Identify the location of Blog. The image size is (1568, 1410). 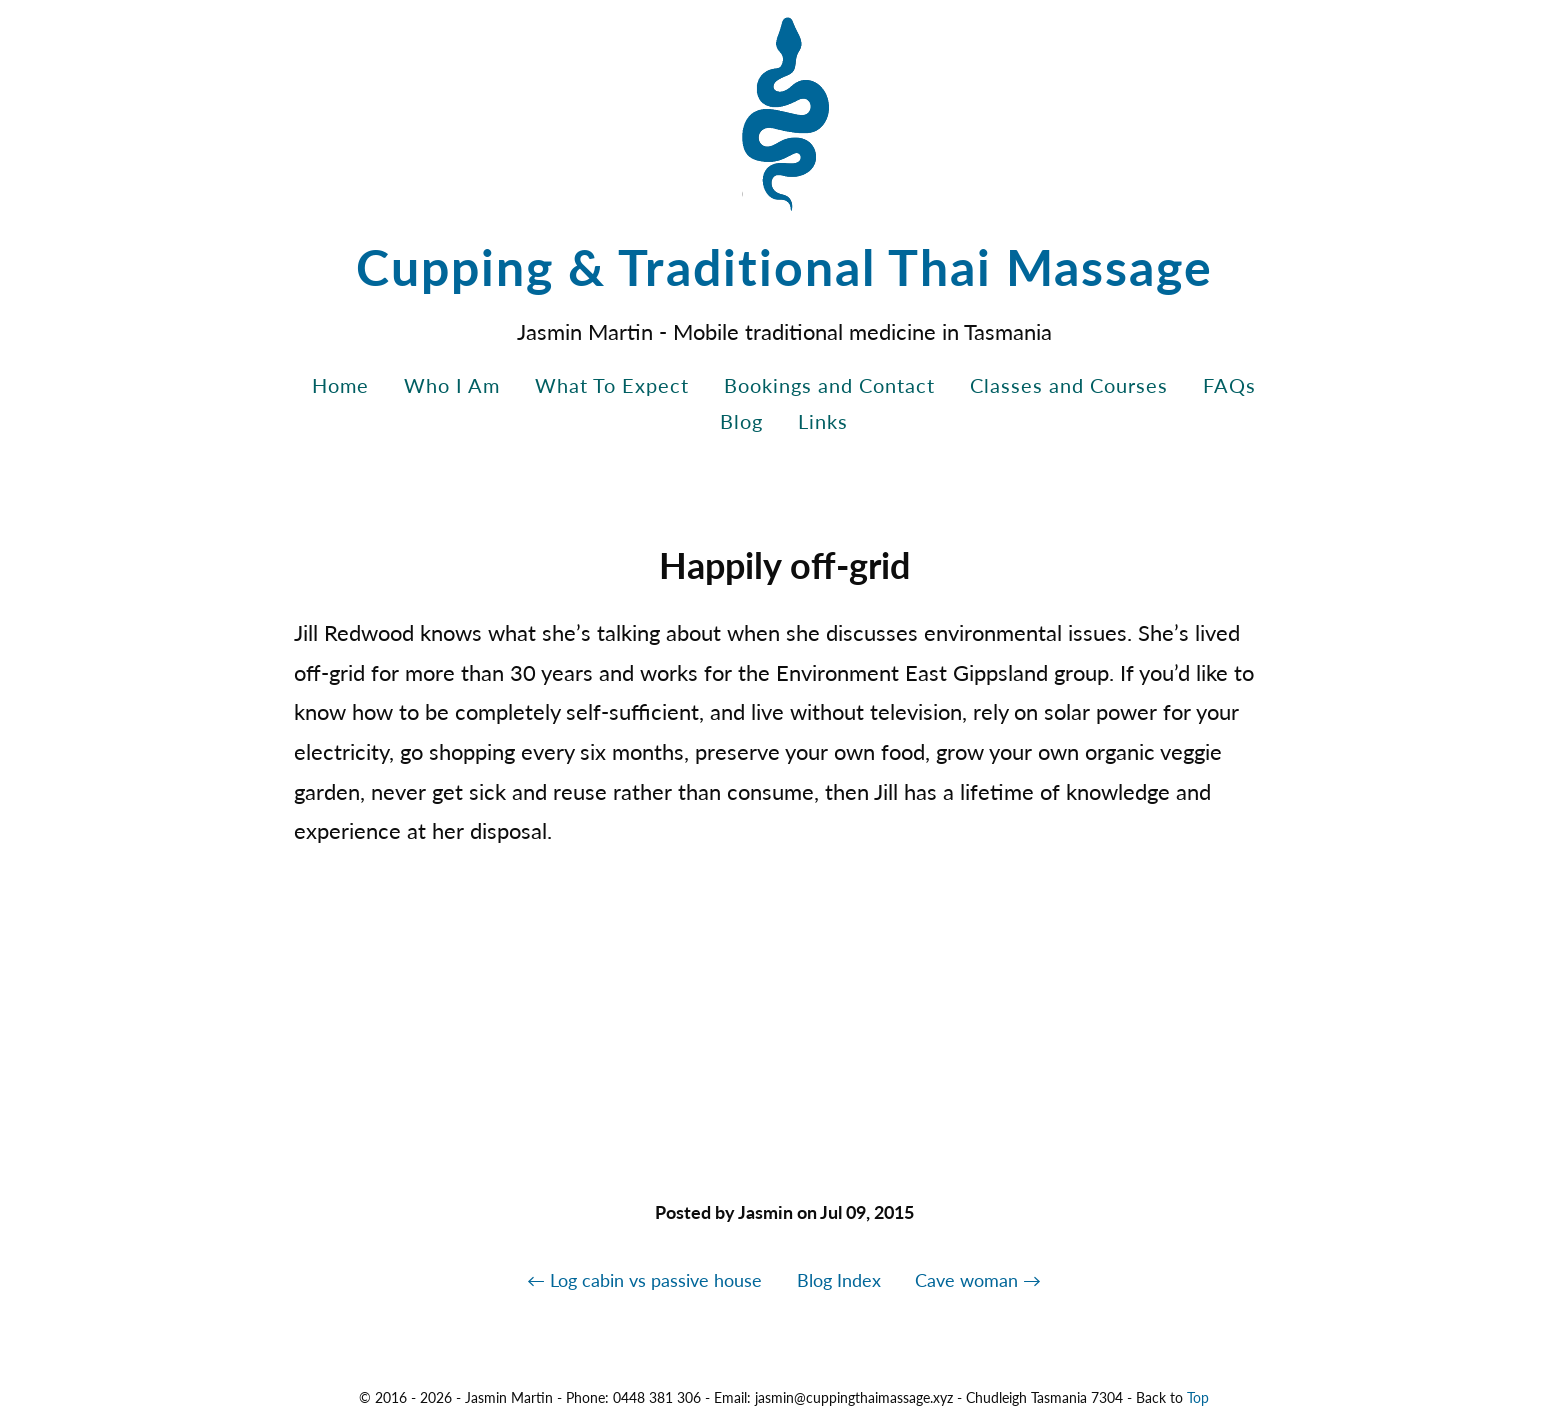
(741, 421).